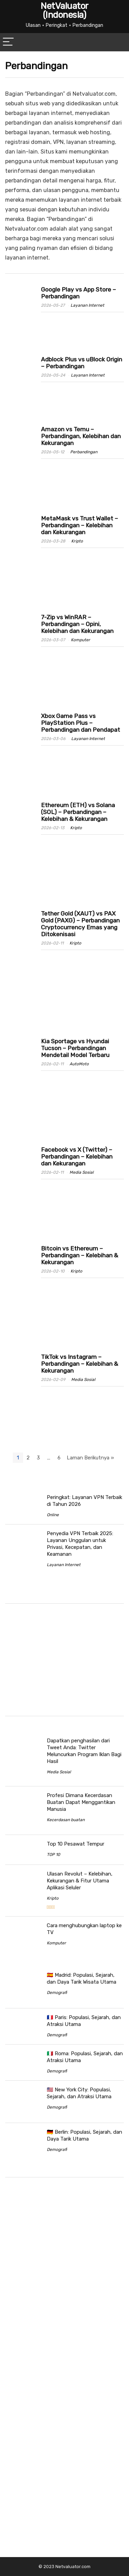  What do you see at coordinates (79, 1255) in the screenshot?
I see `Bitcoin vs Ethereum – Perbandingan – Kelebihan & Kekurangan` at bounding box center [79, 1255].